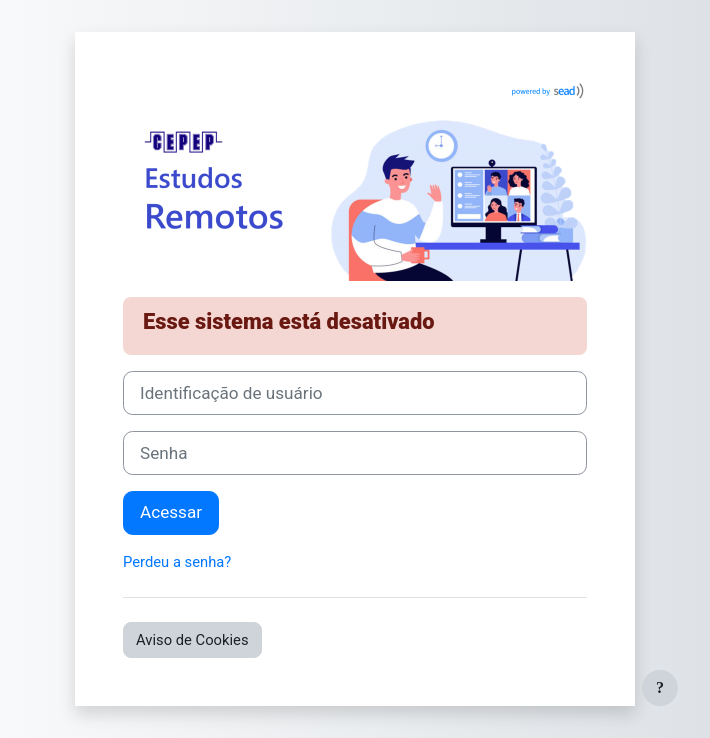  I want to click on [Mostrar rodapé], so click(660, 688).